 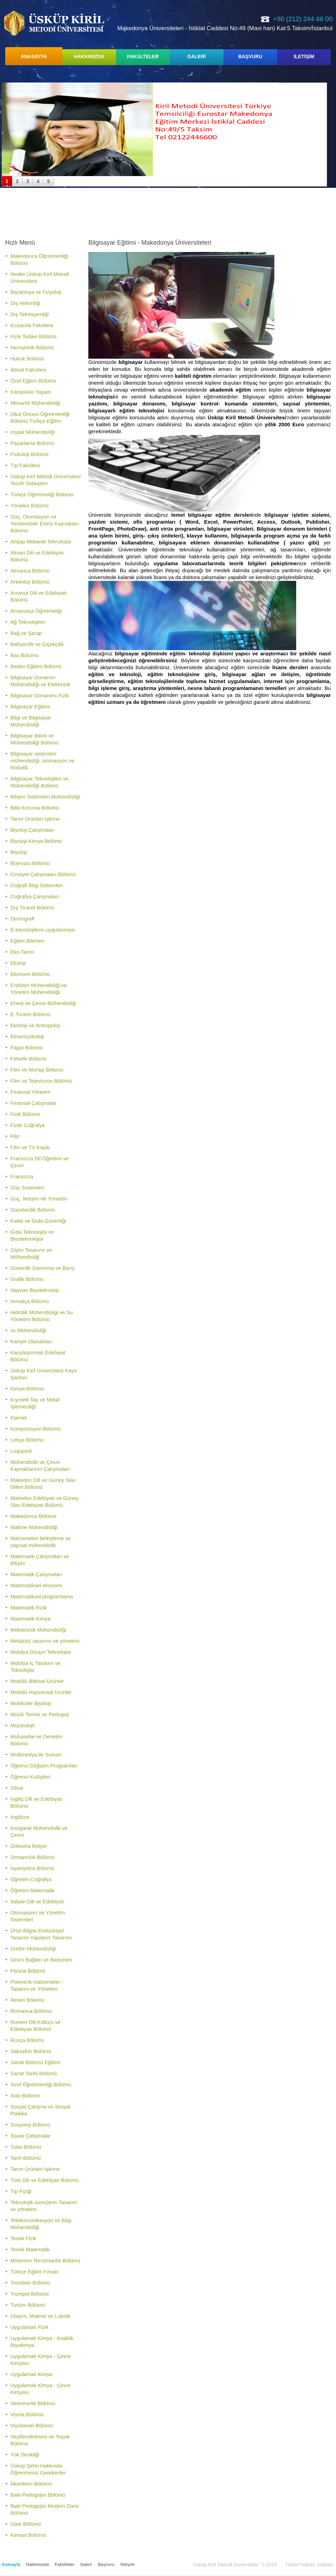 I want to click on Finansal Yönetim, so click(x=30, y=1092).